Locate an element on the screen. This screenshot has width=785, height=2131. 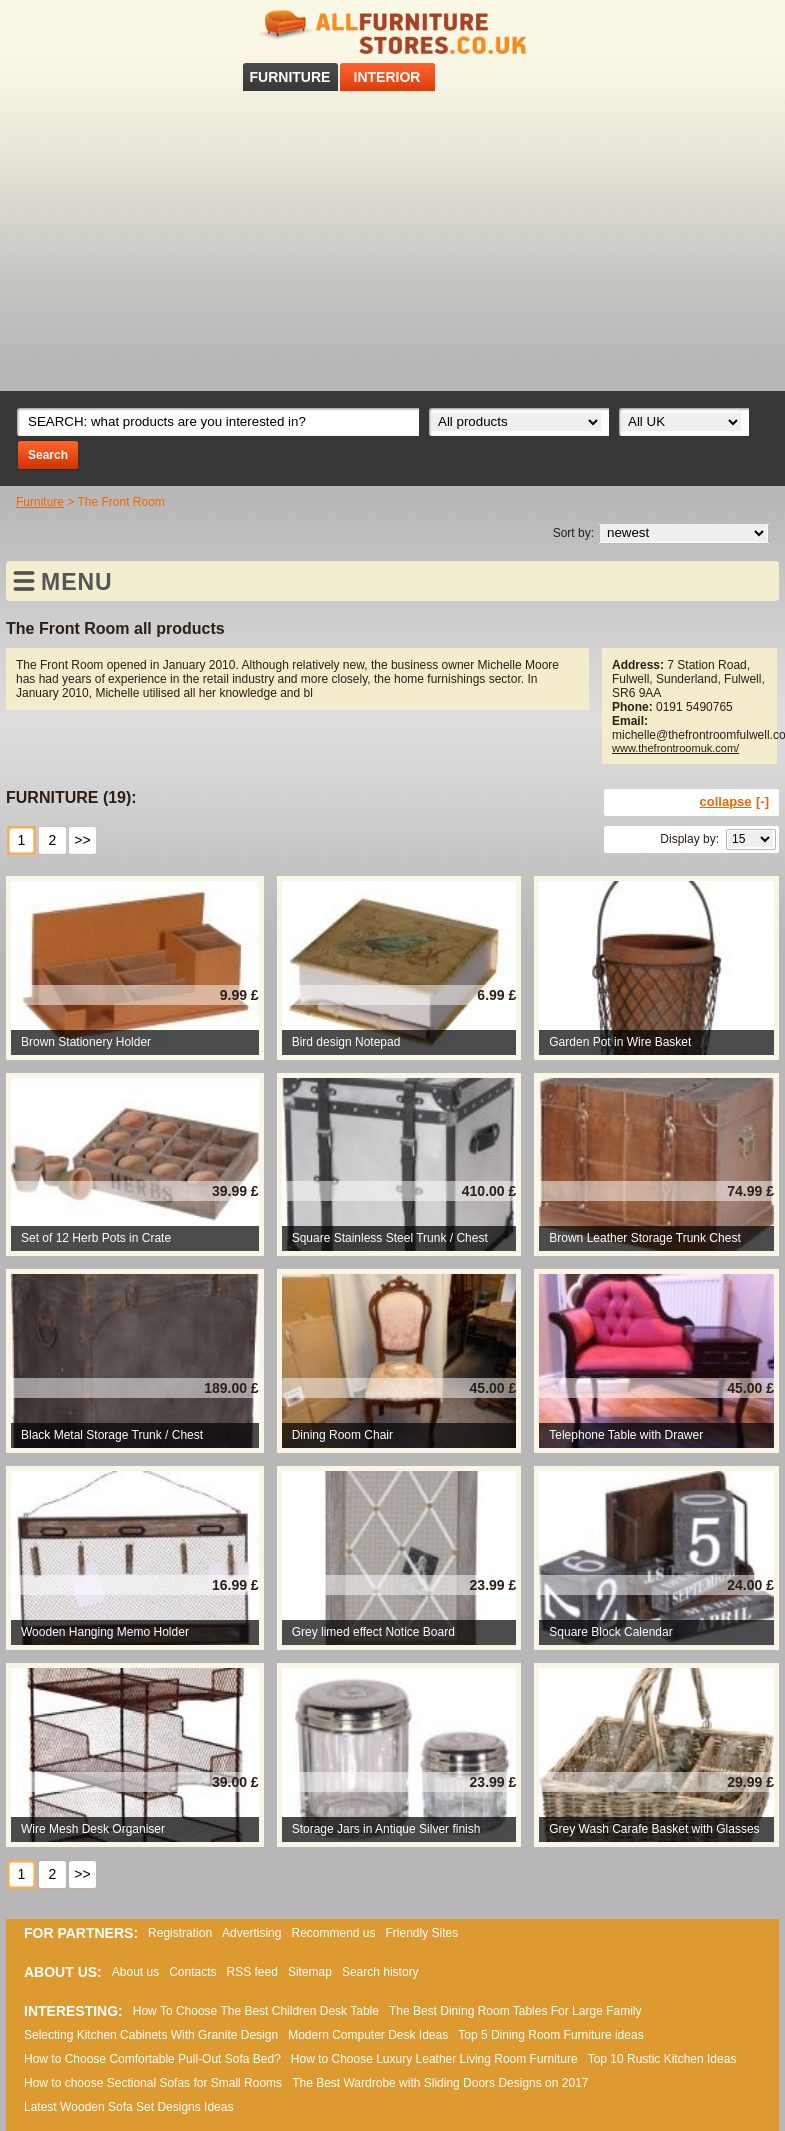
Registration is located at coordinates (180, 1933).